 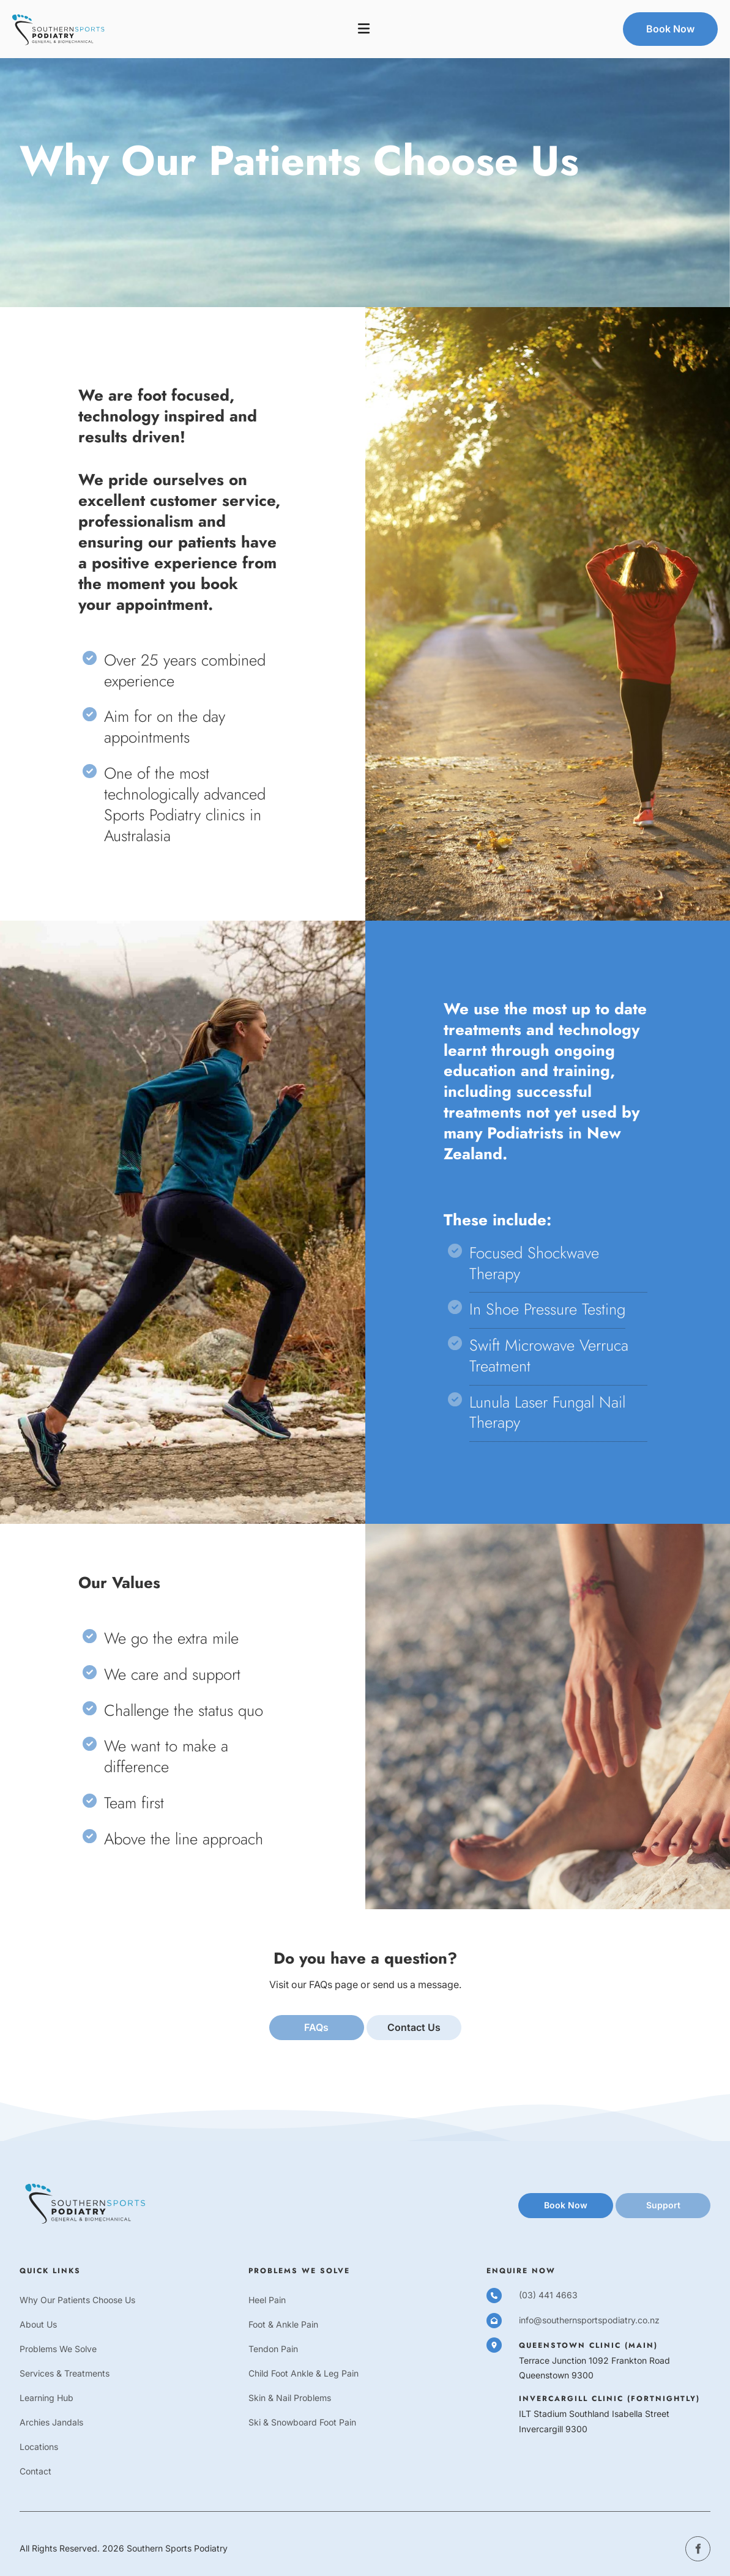 I want to click on Contact, so click(x=35, y=2472).